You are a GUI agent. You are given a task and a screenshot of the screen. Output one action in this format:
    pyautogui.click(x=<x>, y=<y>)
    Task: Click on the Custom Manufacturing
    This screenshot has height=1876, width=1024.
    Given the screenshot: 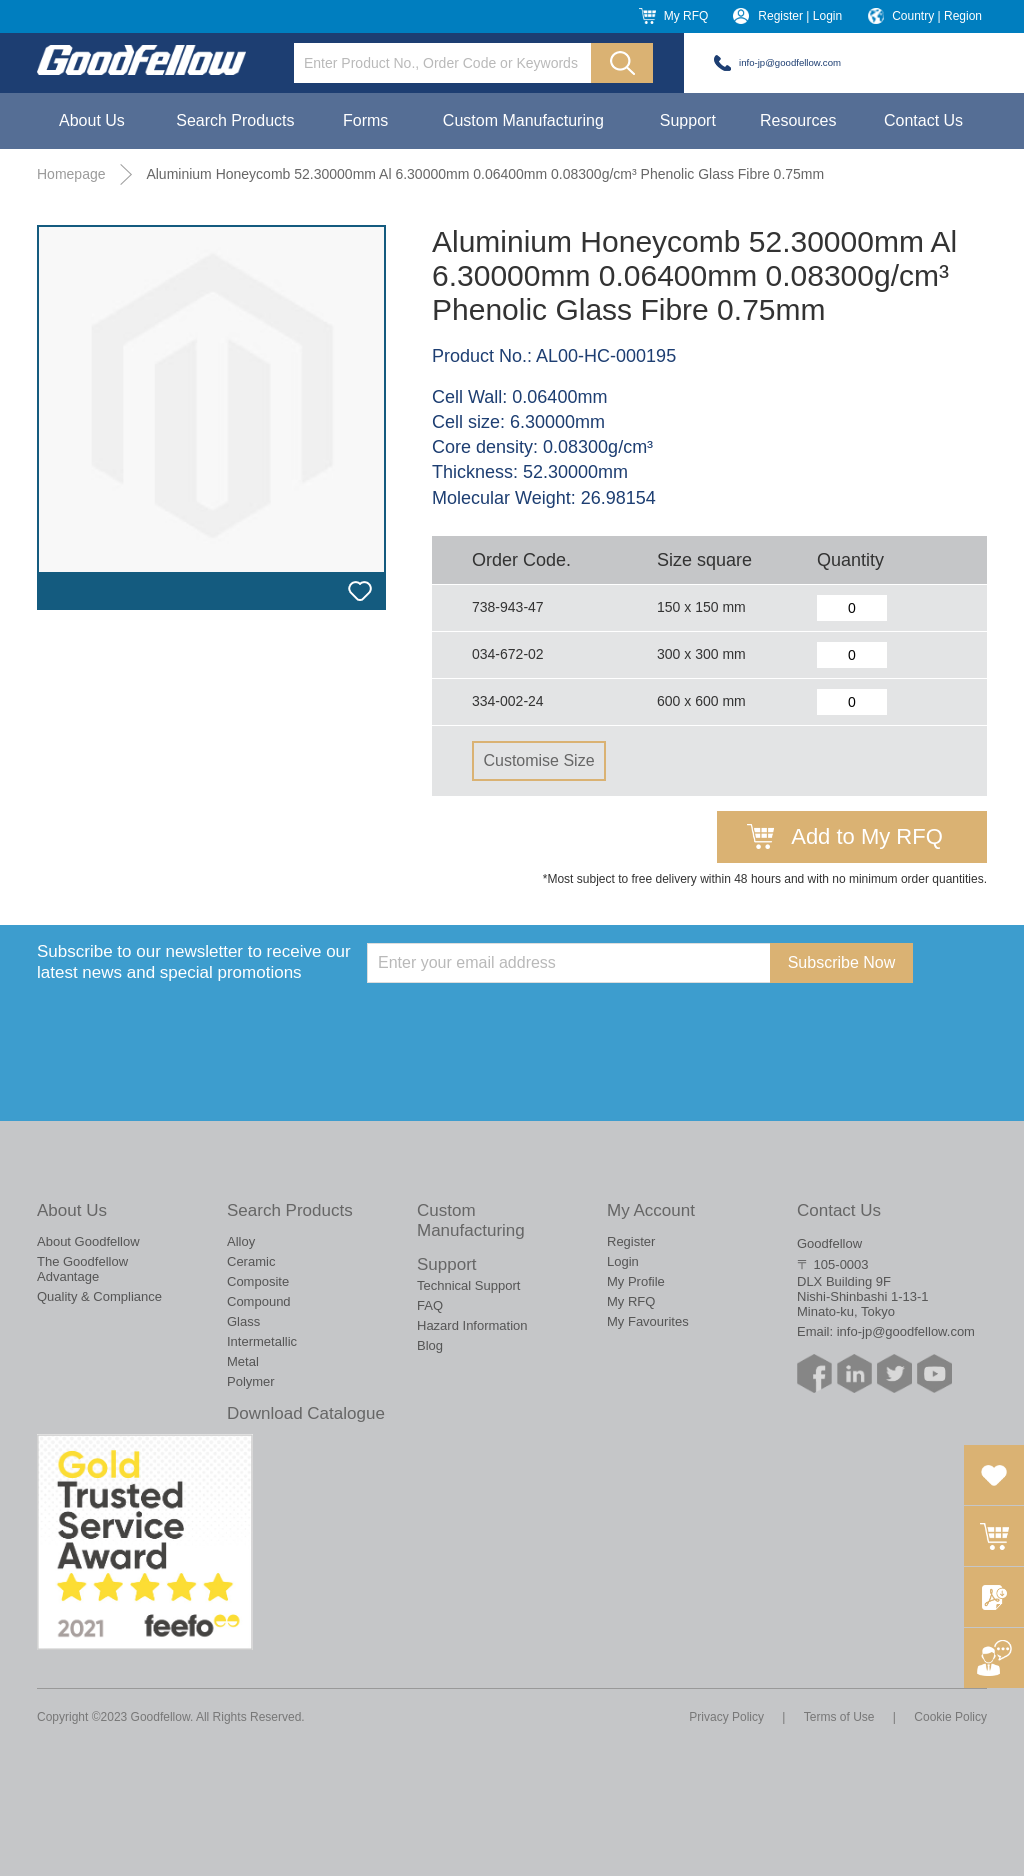 What is the action you would take?
    pyautogui.click(x=523, y=120)
    